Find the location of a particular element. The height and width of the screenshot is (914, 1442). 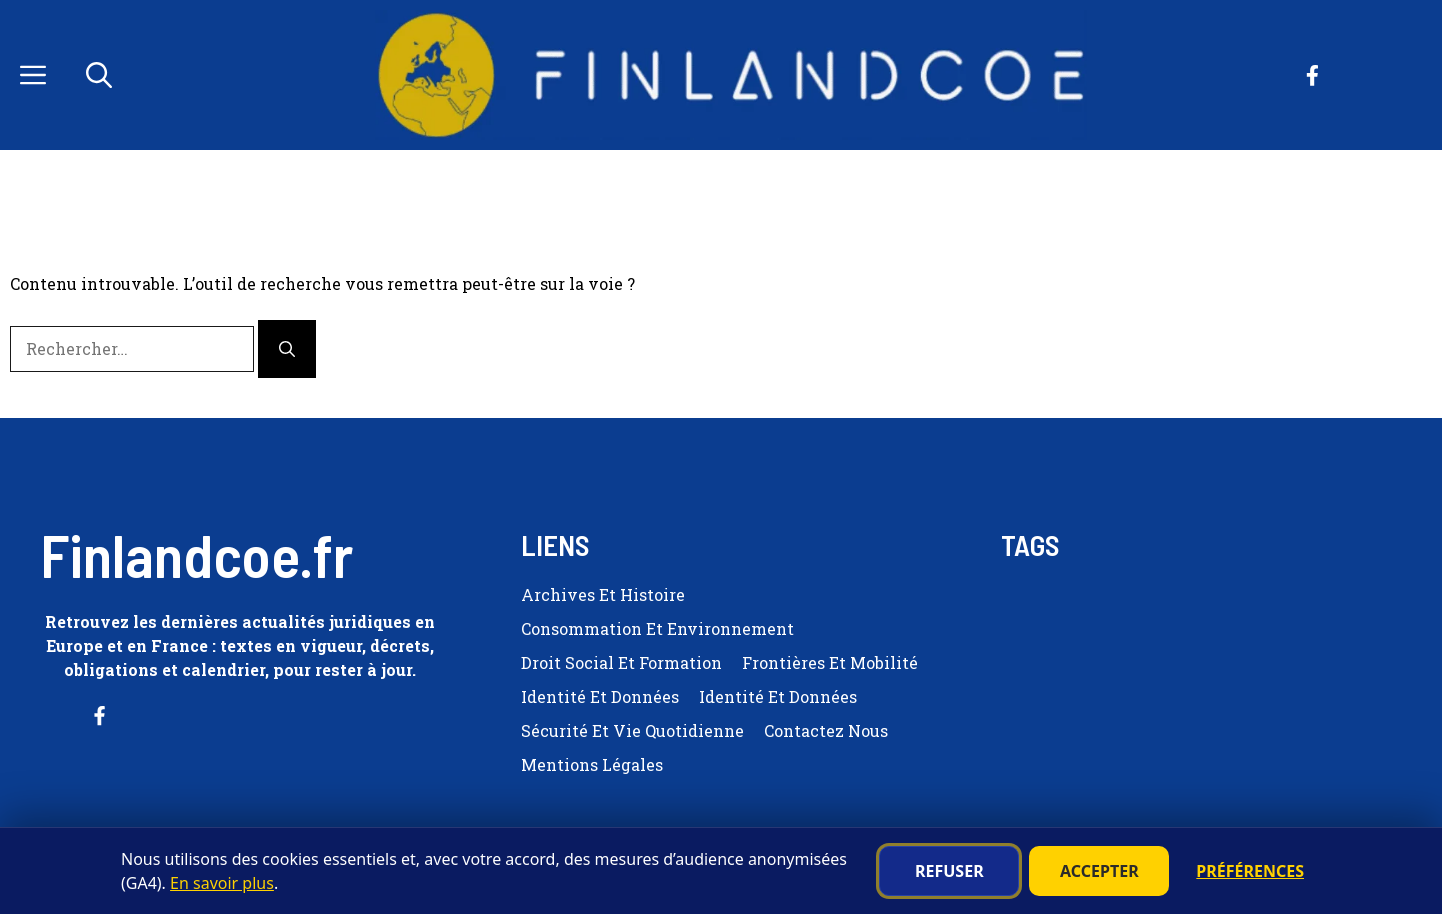

Refuser is located at coordinates (949, 871).